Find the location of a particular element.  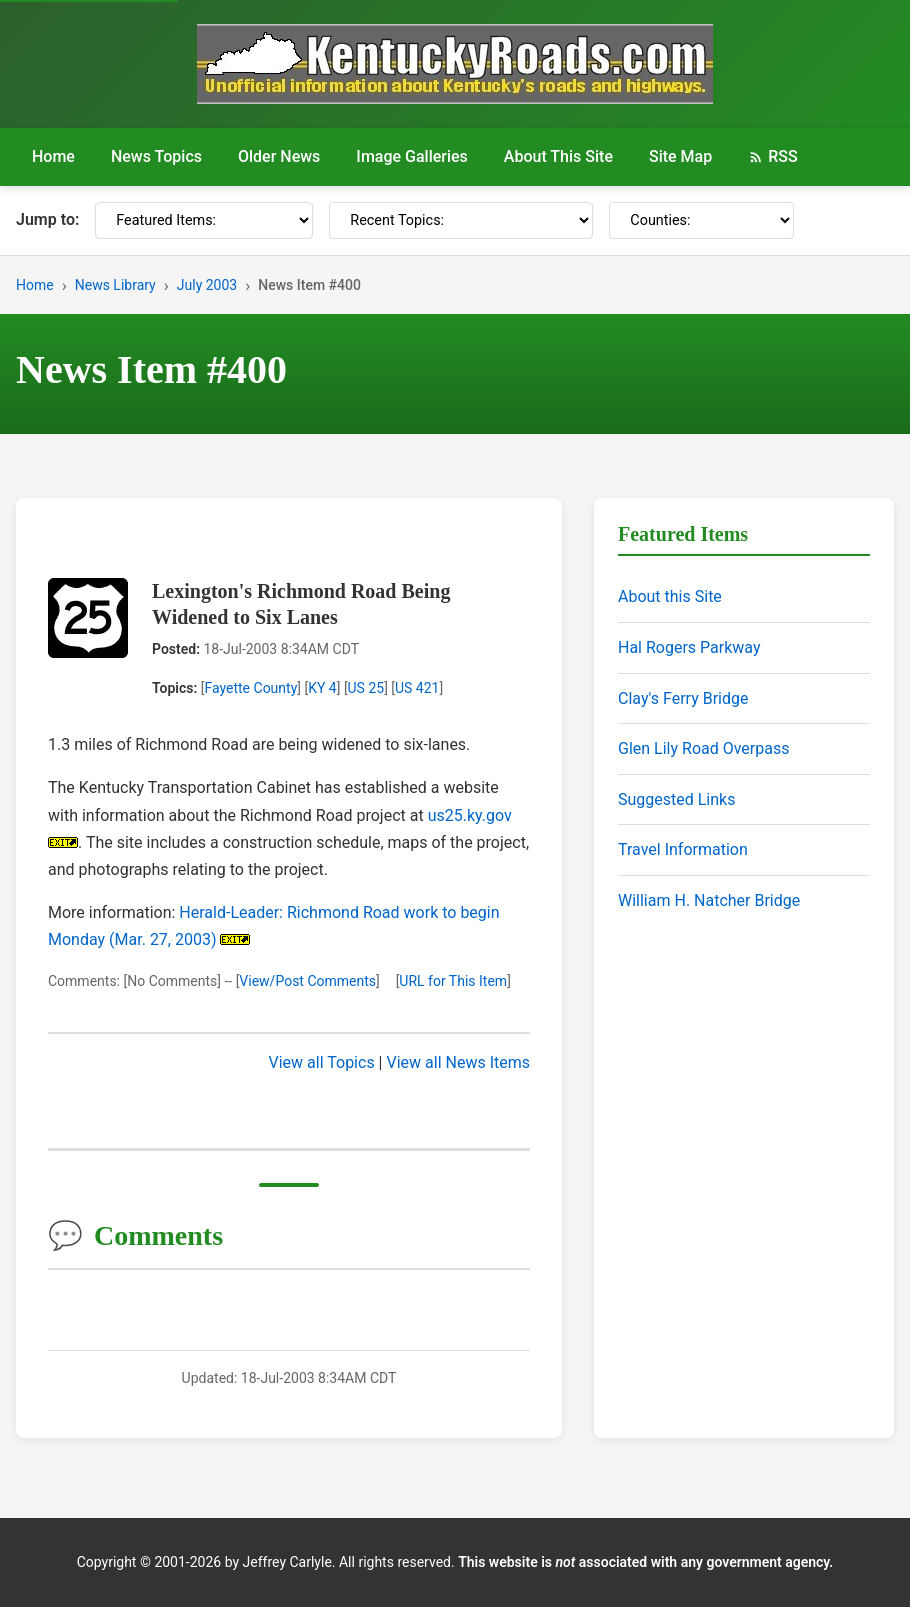

[Counties] is located at coordinates (701, 220).